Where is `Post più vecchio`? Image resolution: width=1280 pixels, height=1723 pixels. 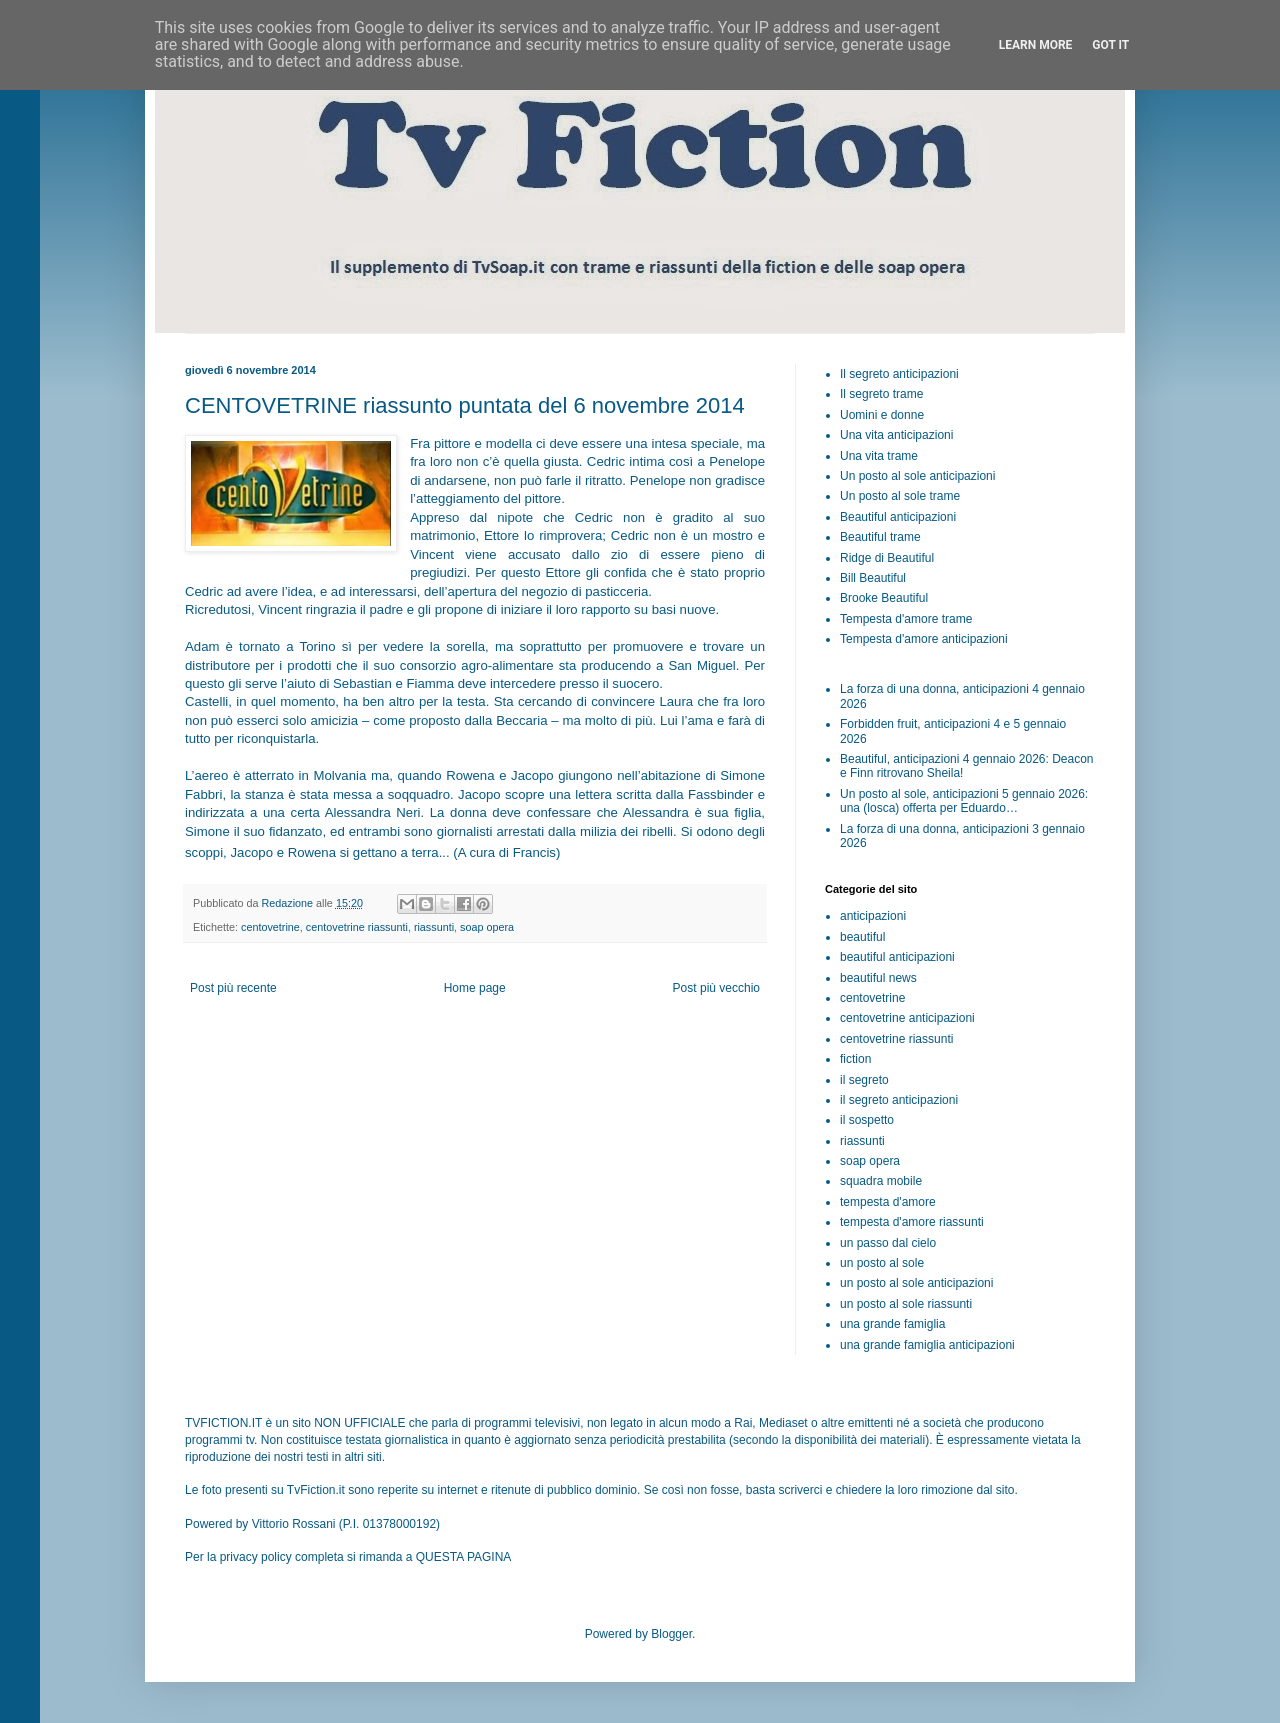 Post più vecchio is located at coordinates (716, 988).